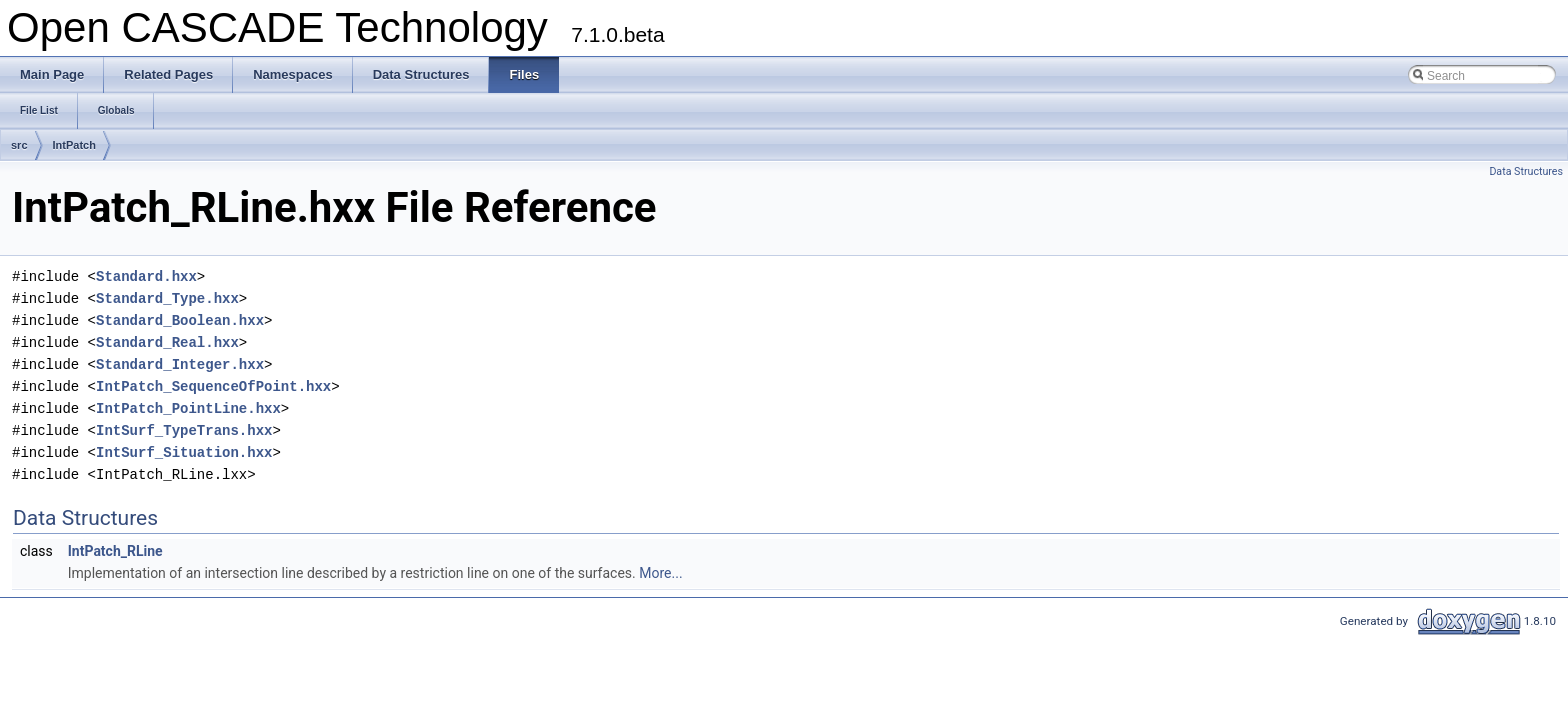 The height and width of the screenshot is (720, 1568). Describe the element at coordinates (146, 276) in the screenshot. I see `Standard.hxx` at that location.